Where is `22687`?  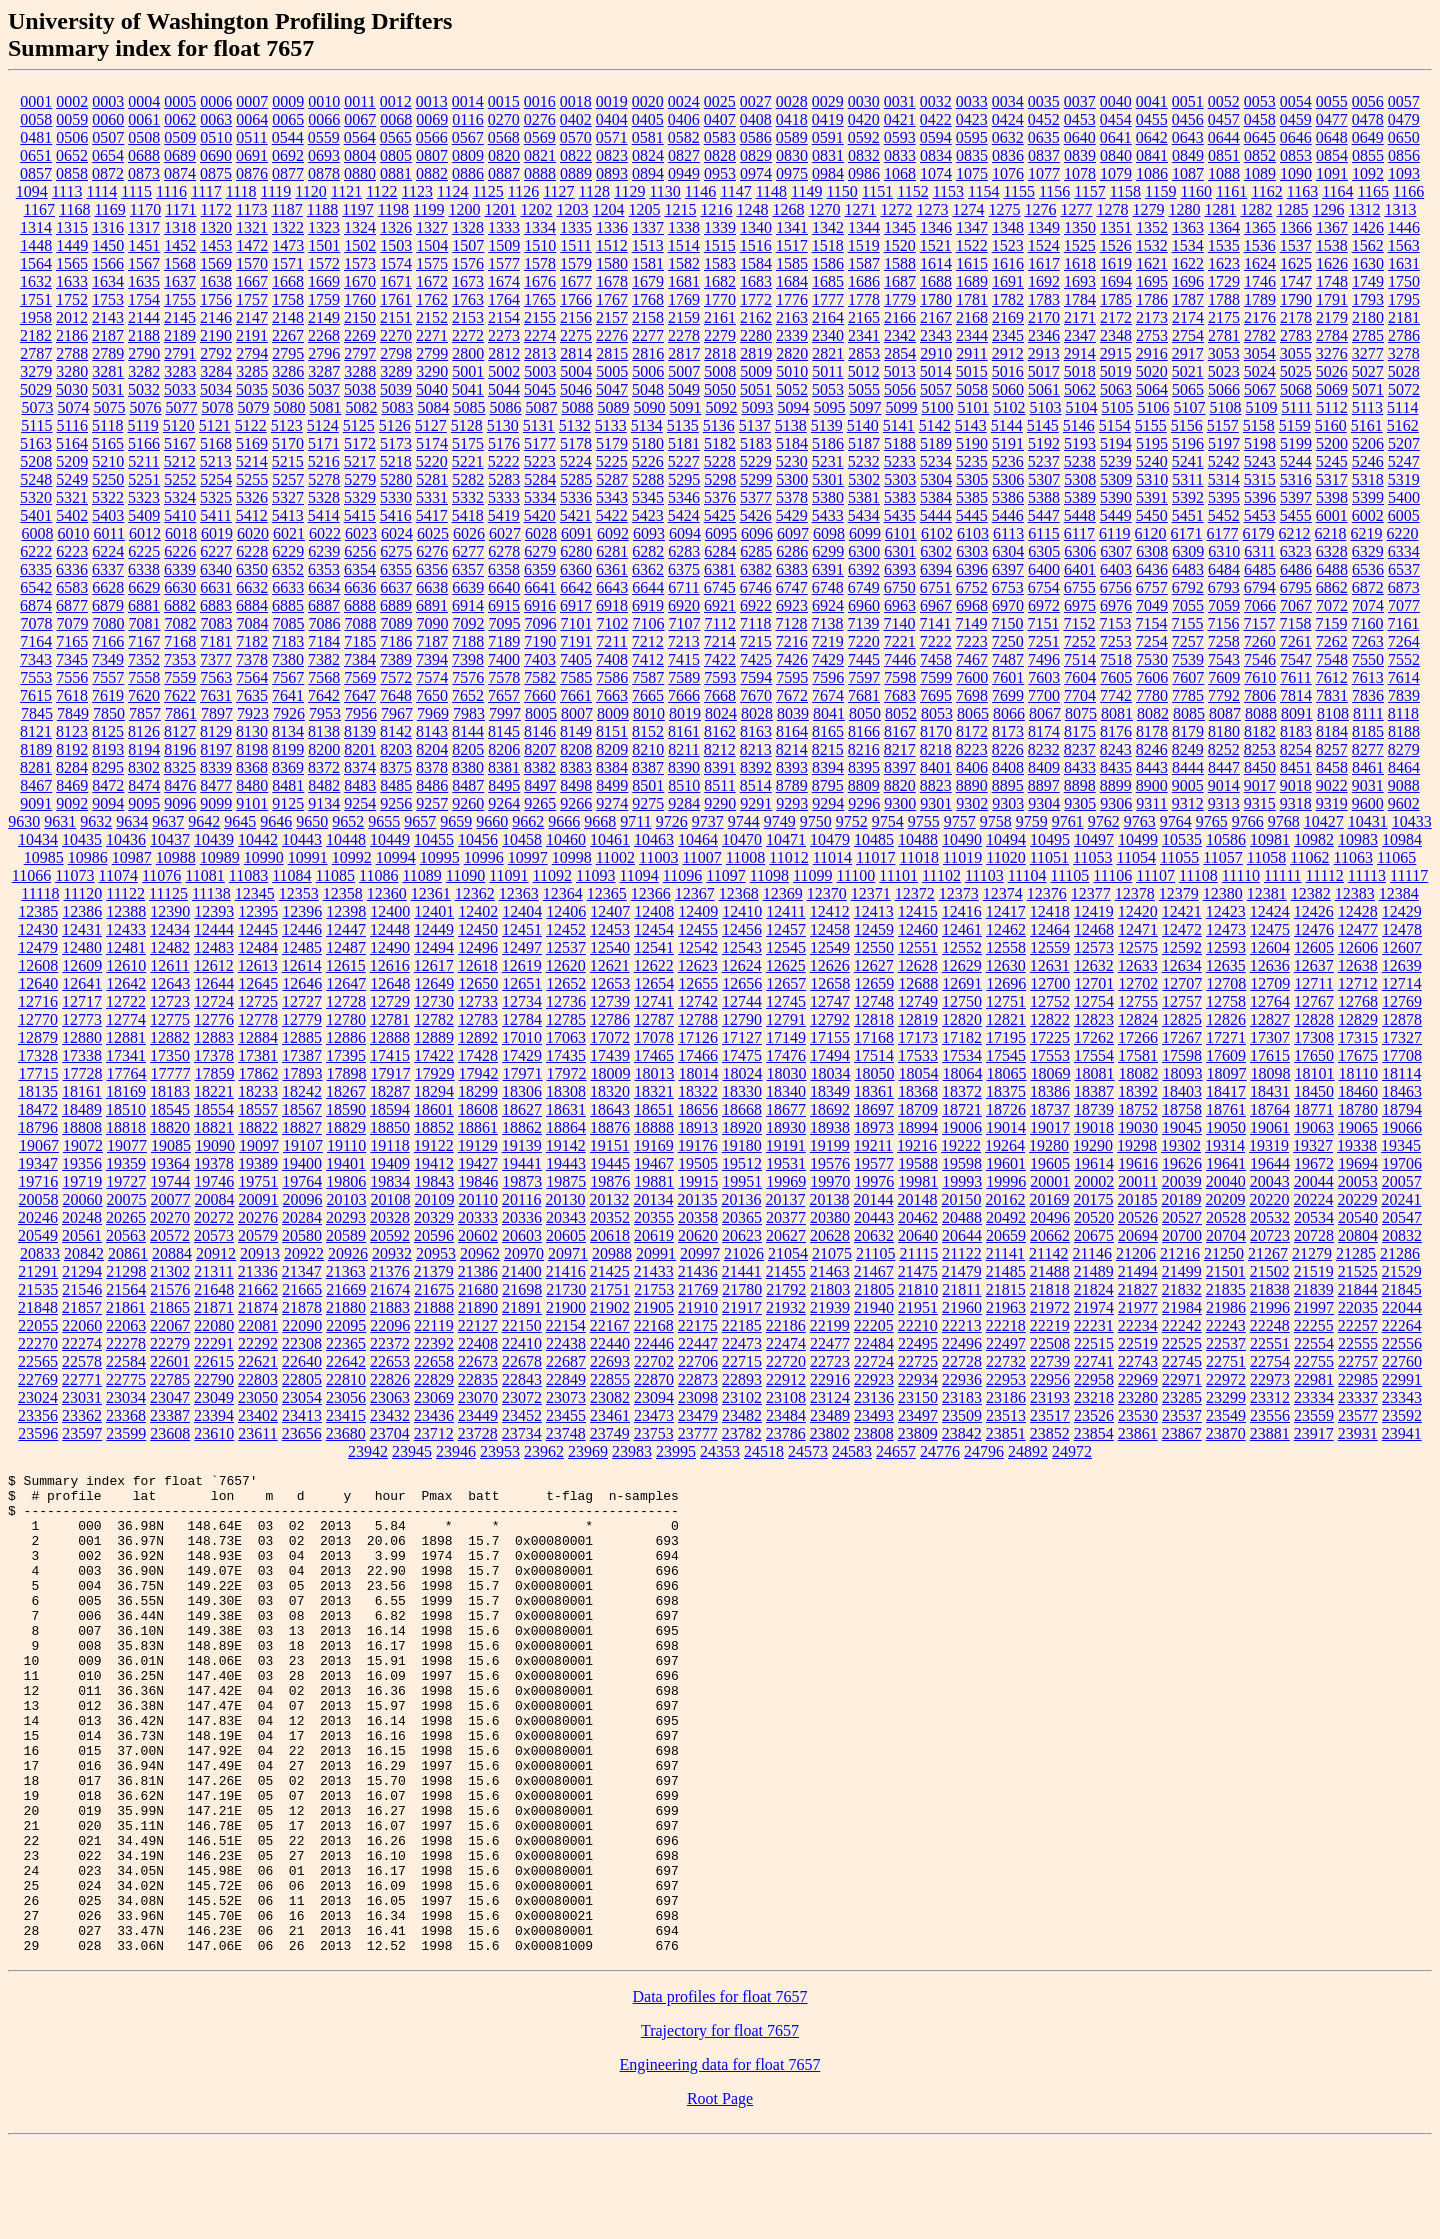 22687 is located at coordinates (566, 1361).